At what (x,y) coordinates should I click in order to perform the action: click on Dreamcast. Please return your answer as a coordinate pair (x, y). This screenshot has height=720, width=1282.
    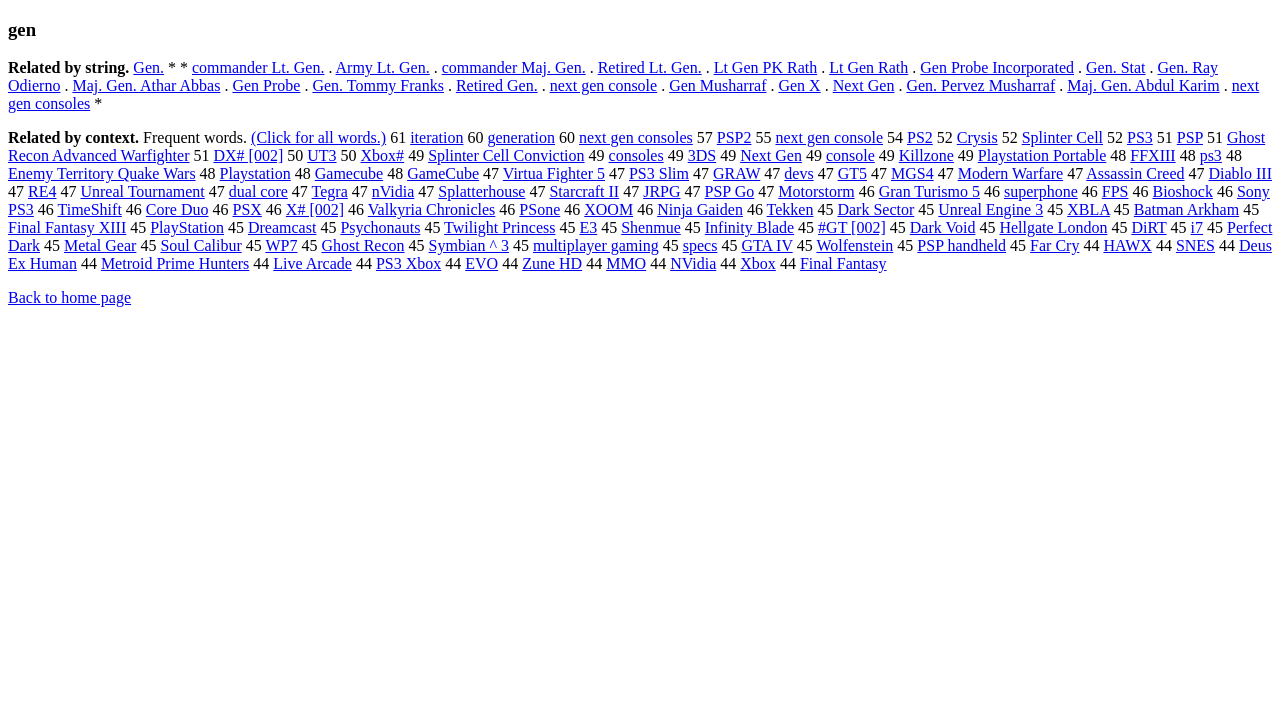
    Looking at the image, I should click on (282, 227).